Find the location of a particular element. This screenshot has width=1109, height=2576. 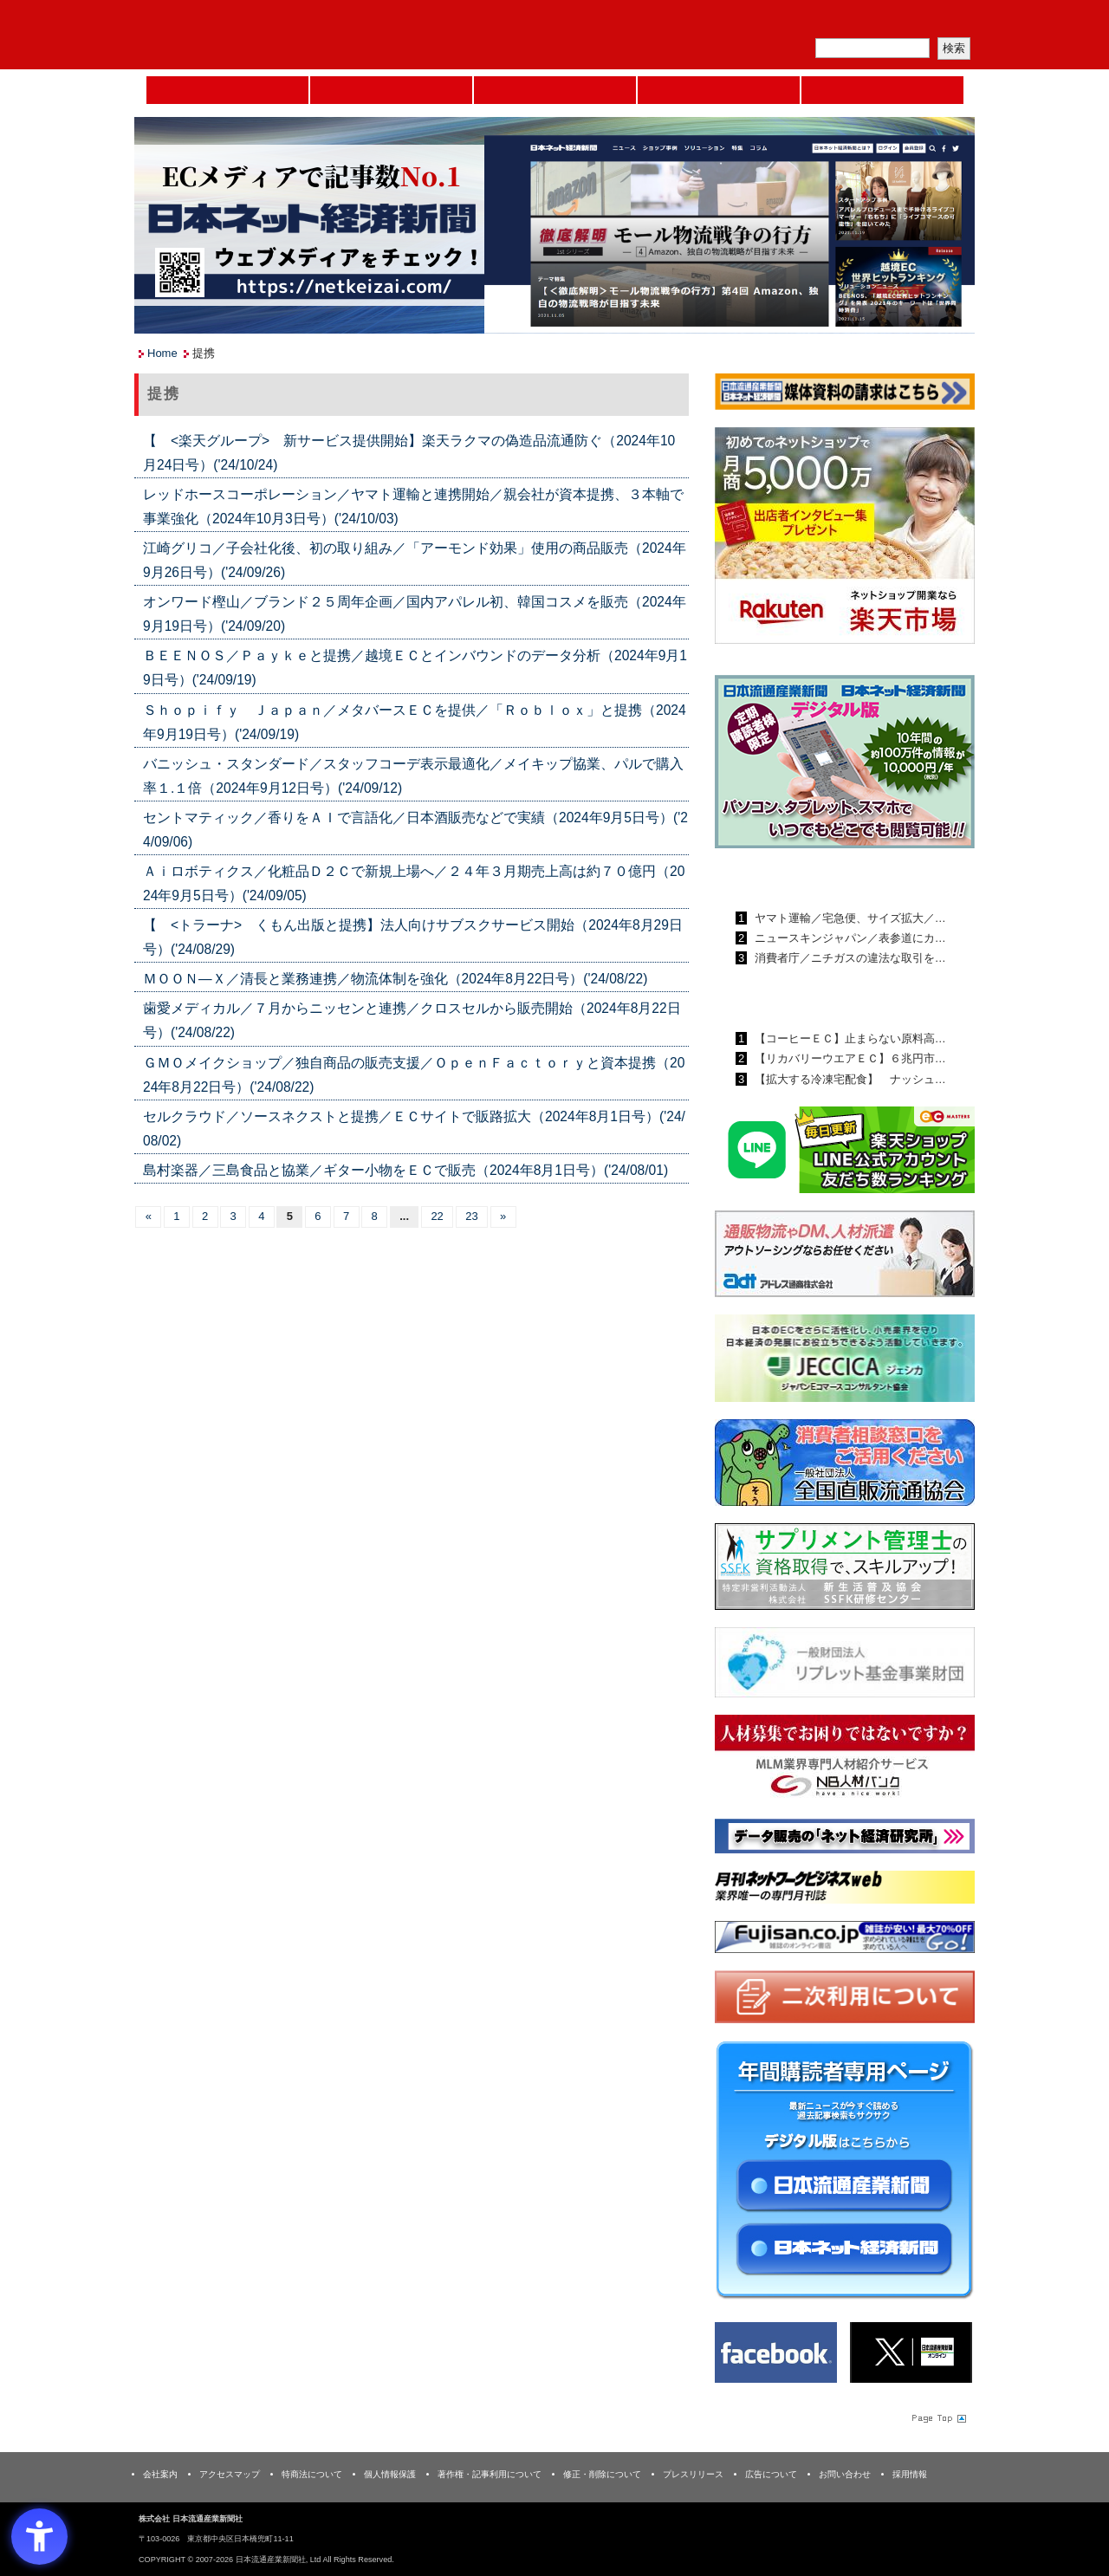

【コーヒーＥＣ】止まらない原料高… is located at coordinates (848, 1038).